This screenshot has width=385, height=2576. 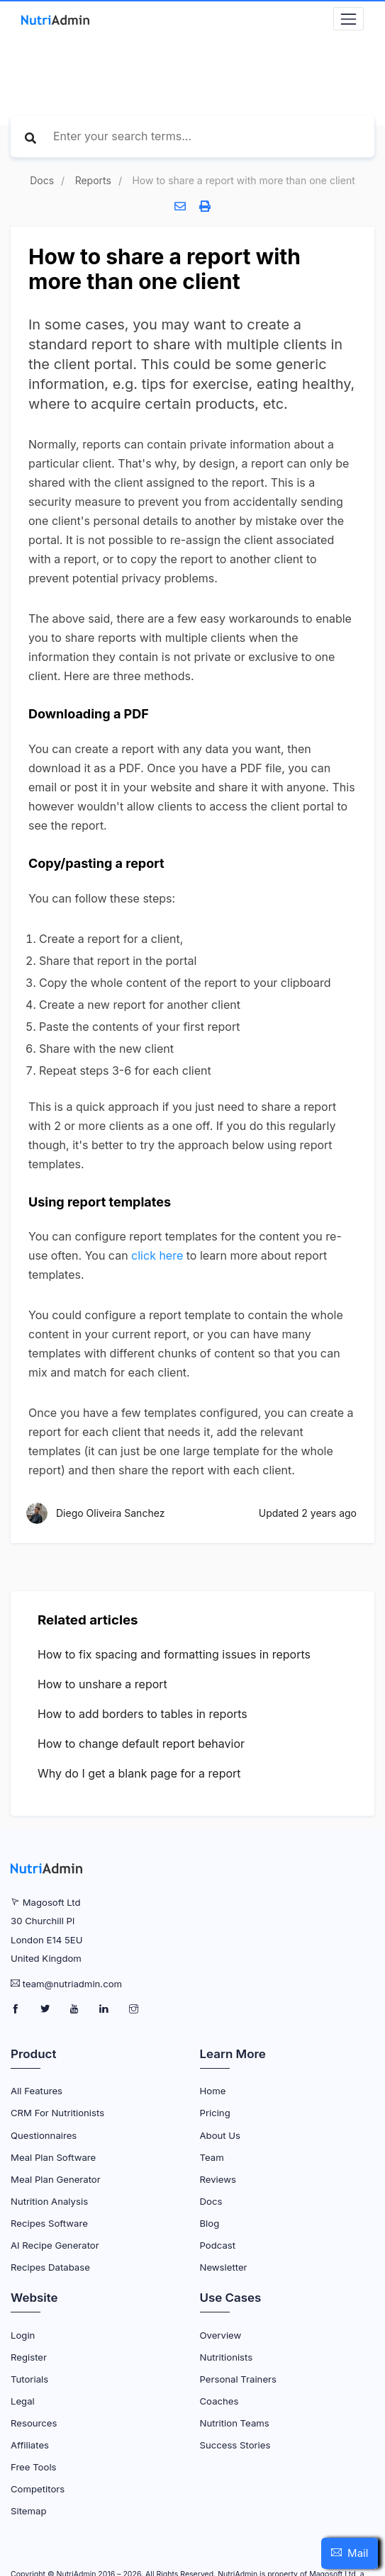 What do you see at coordinates (235, 2445) in the screenshot?
I see `Success Stories` at bounding box center [235, 2445].